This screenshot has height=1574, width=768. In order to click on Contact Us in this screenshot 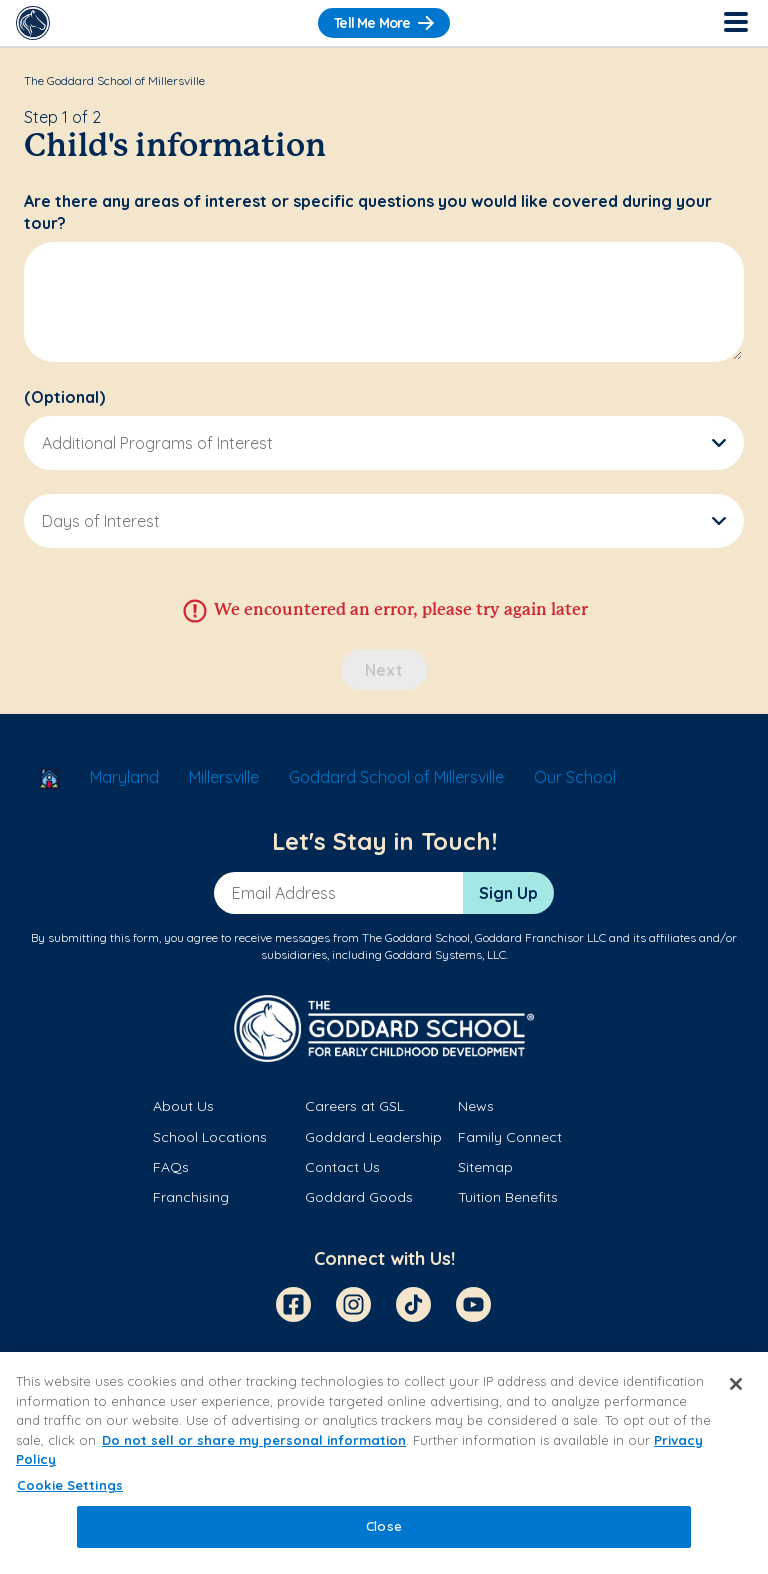, I will do `click(342, 1167)`.